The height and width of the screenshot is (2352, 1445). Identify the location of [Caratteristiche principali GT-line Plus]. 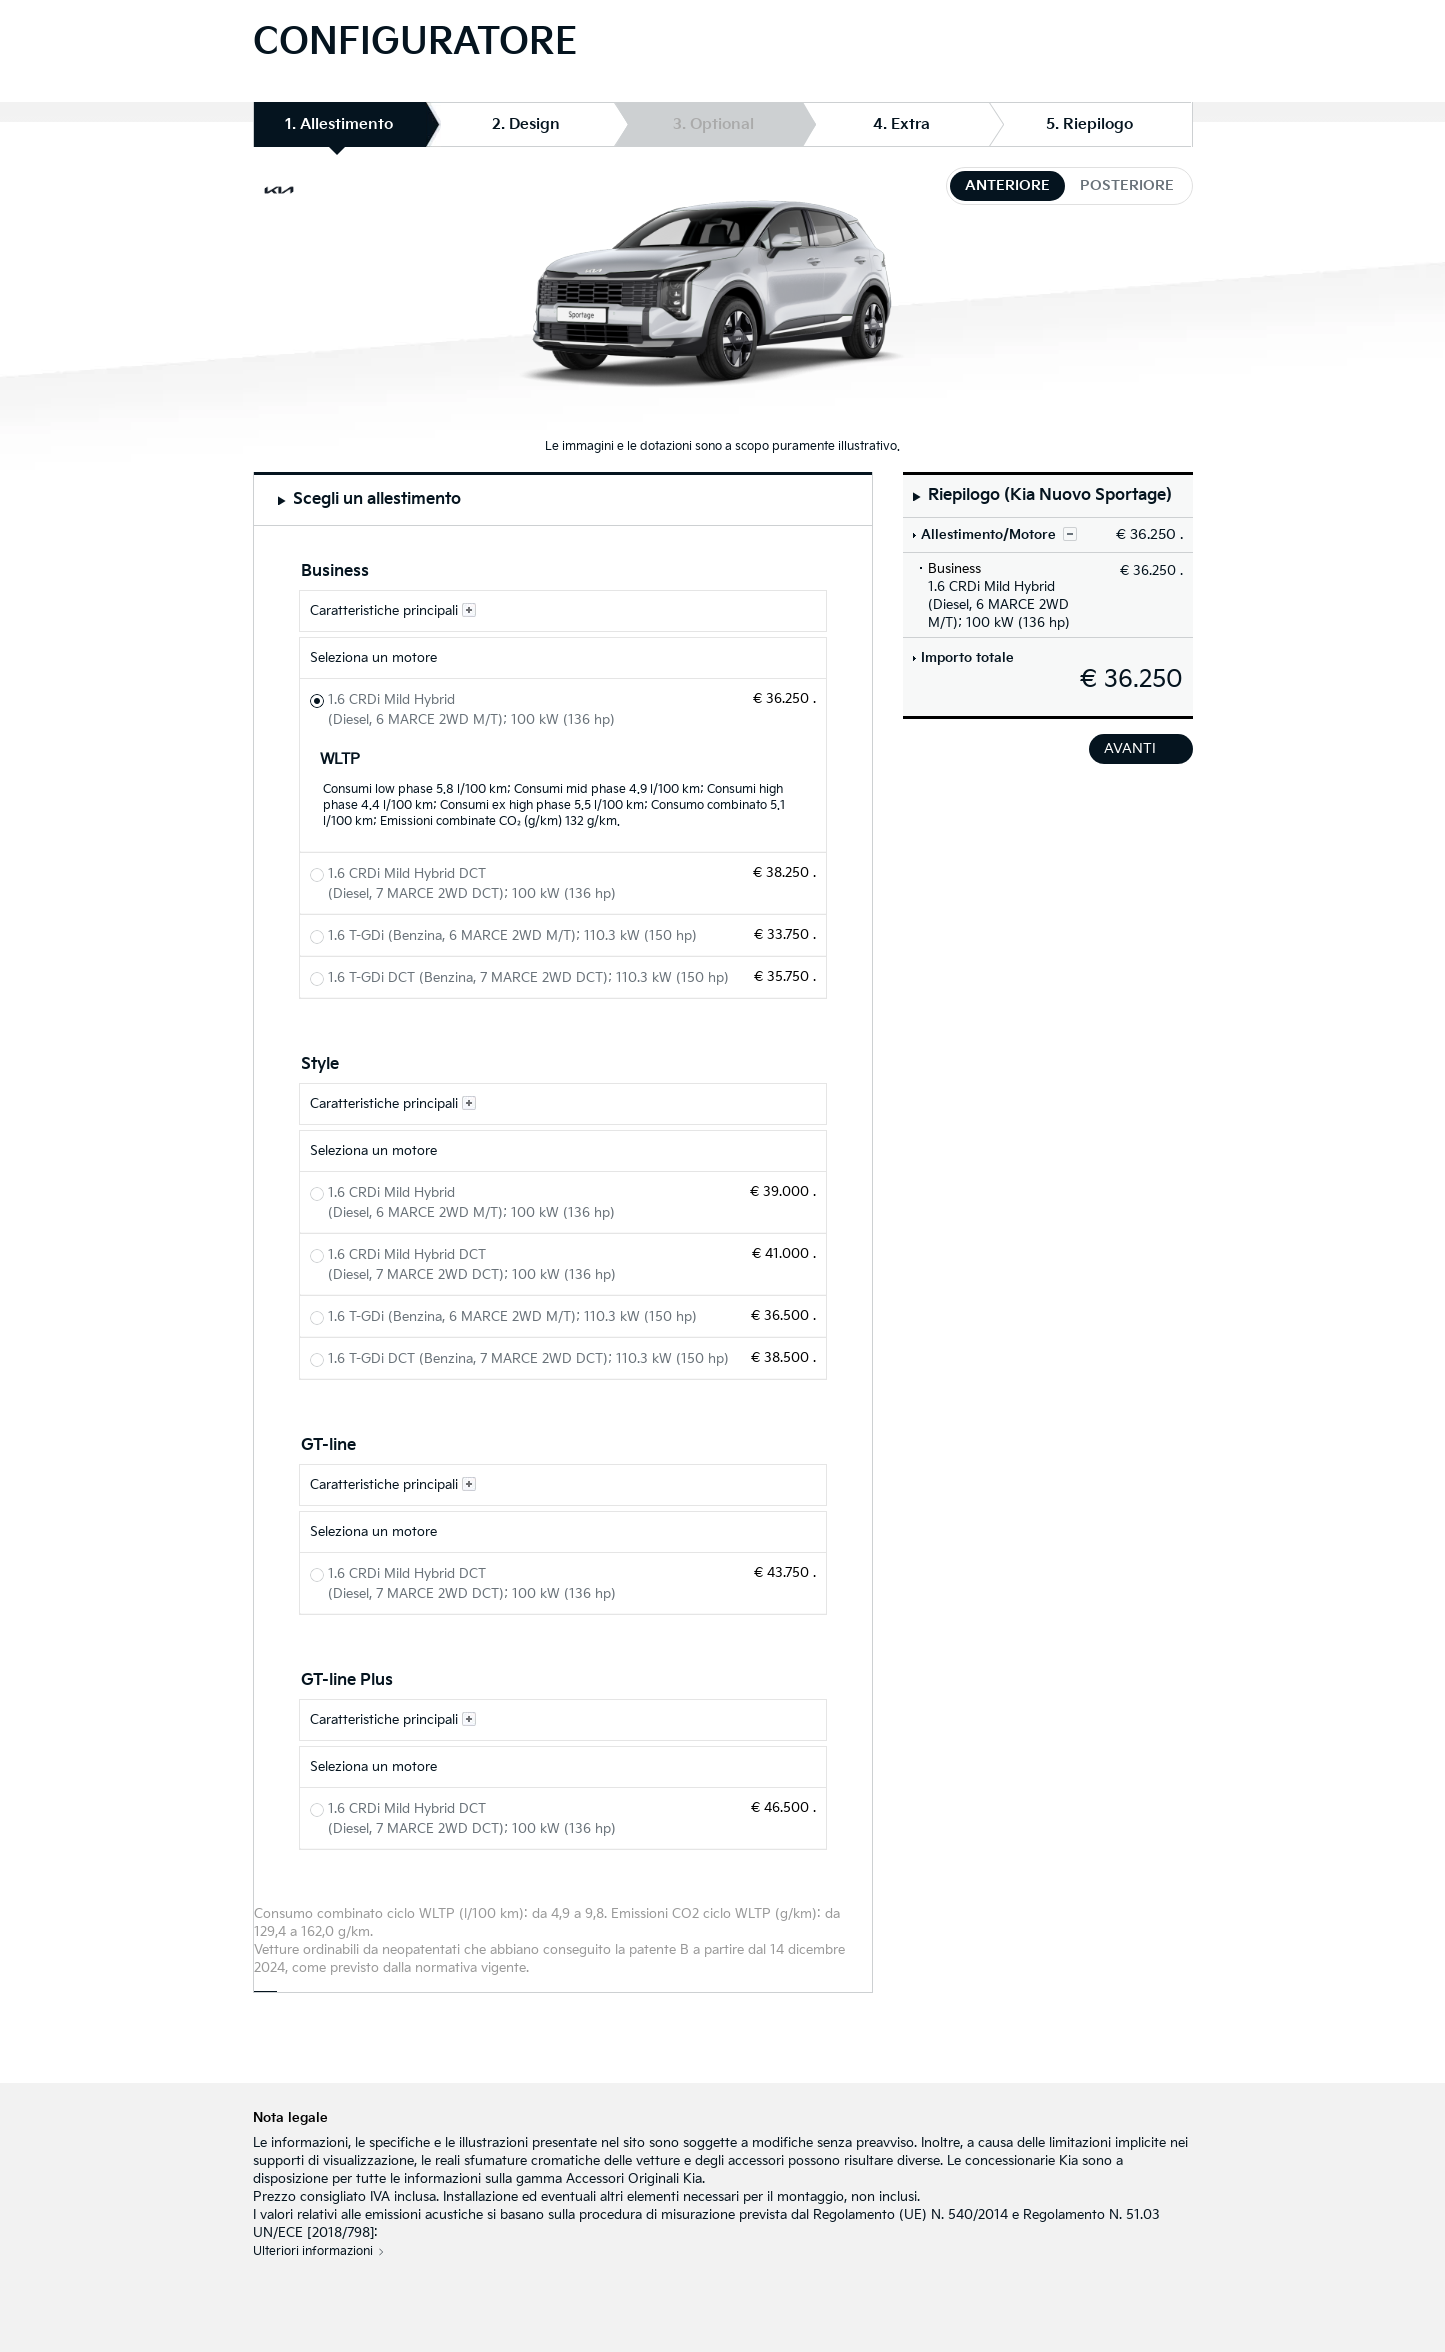
(563, 1720).